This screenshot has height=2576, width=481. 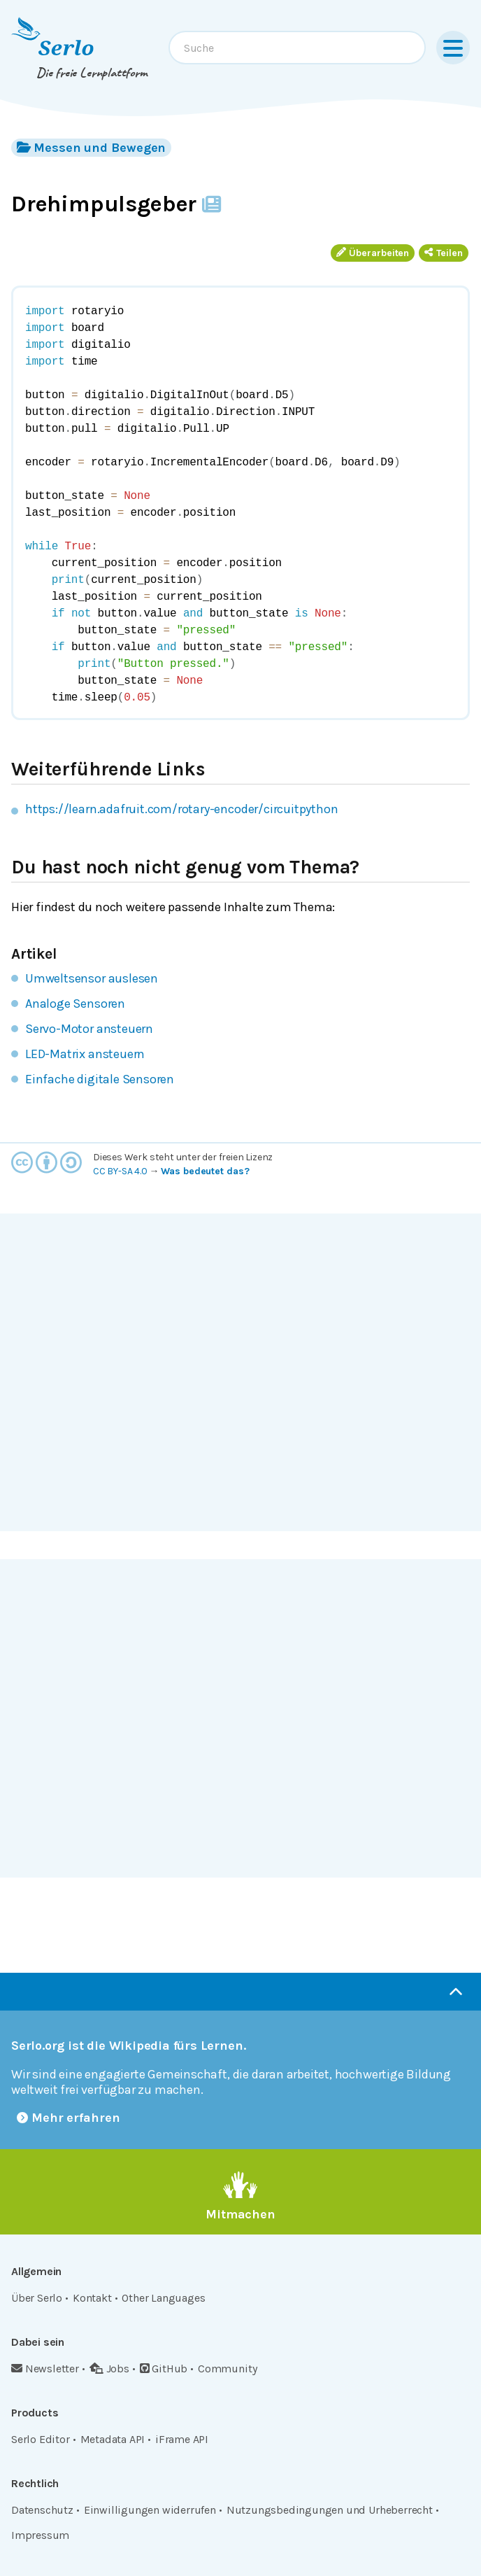 What do you see at coordinates (68, 2117) in the screenshot?
I see `Mehr erfahren` at bounding box center [68, 2117].